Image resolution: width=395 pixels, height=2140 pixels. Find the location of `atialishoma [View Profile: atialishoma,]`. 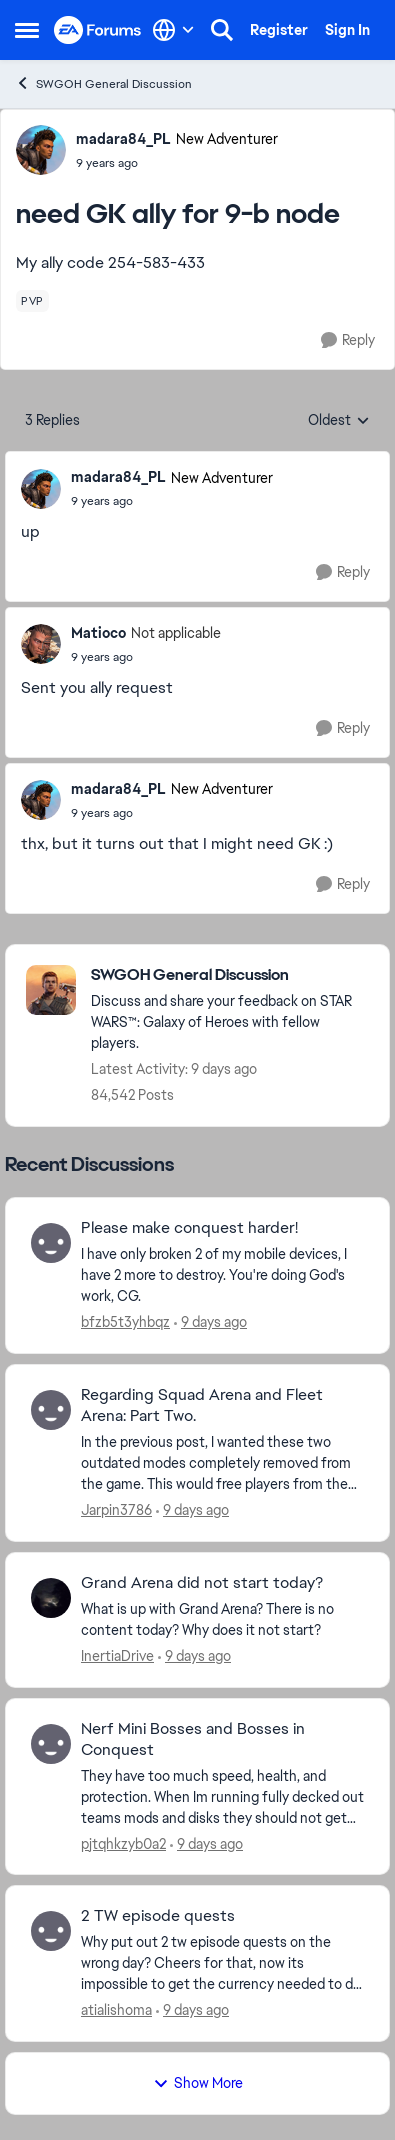

atialishoma [View Profile: atialishoma,] is located at coordinates (116, 2010).